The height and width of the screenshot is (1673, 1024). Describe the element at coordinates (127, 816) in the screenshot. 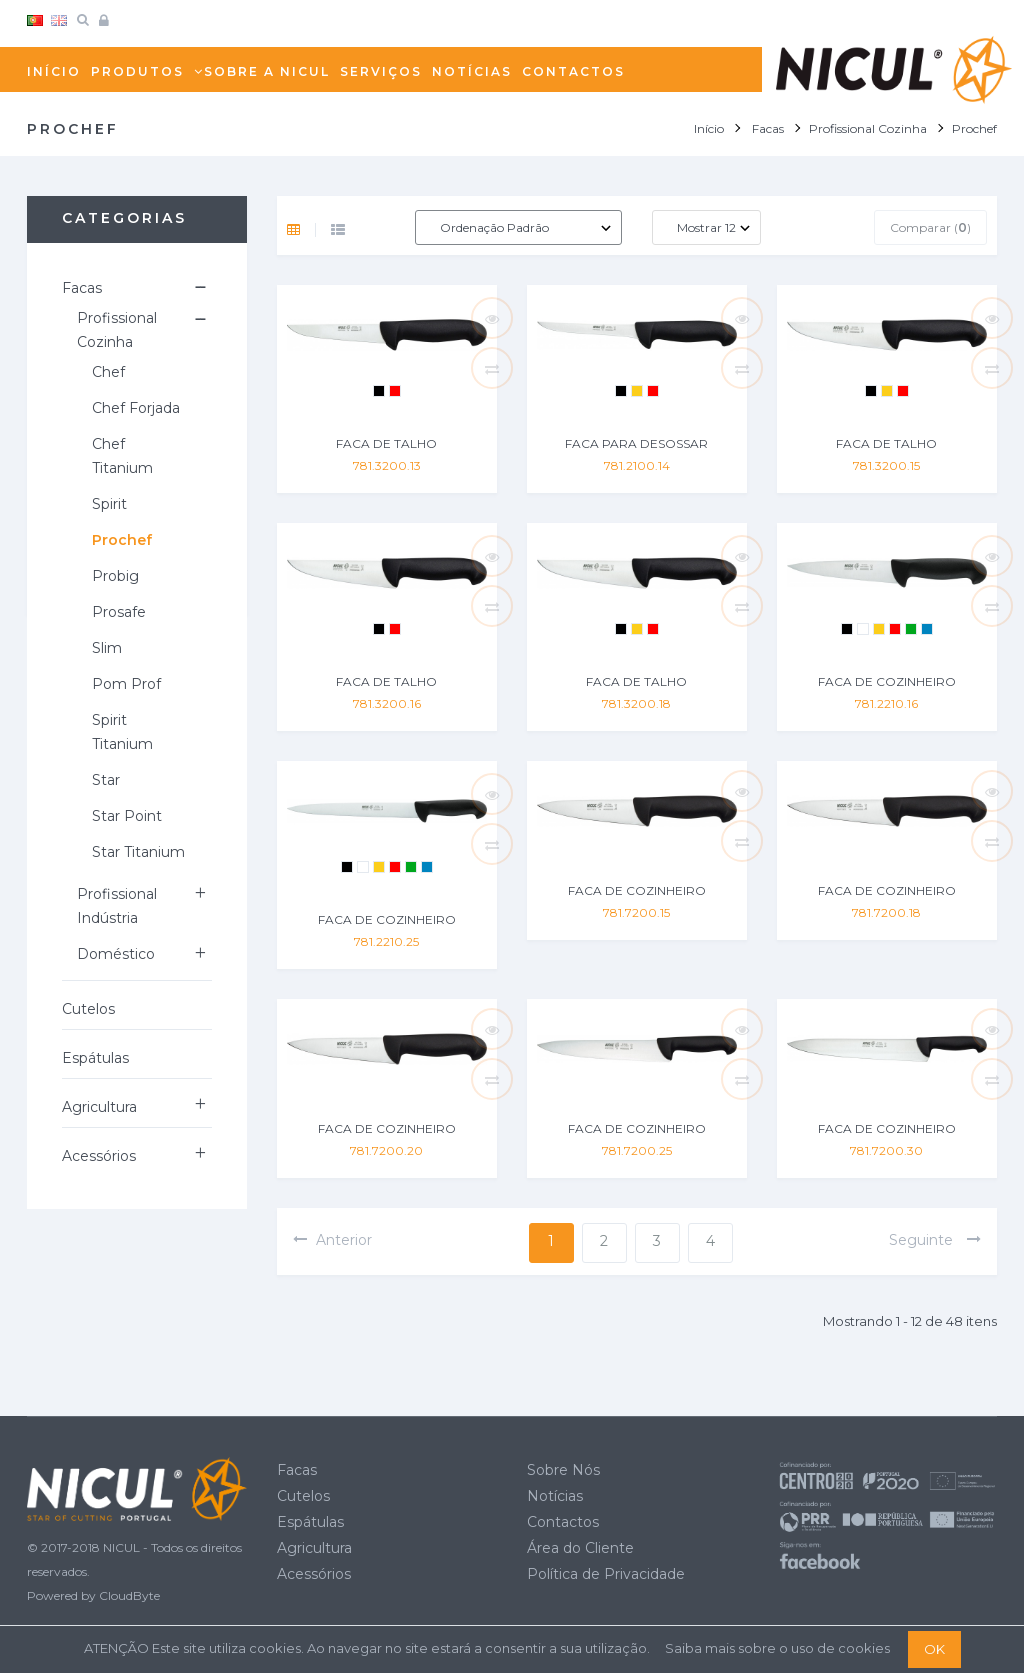

I see `Star Point` at that location.